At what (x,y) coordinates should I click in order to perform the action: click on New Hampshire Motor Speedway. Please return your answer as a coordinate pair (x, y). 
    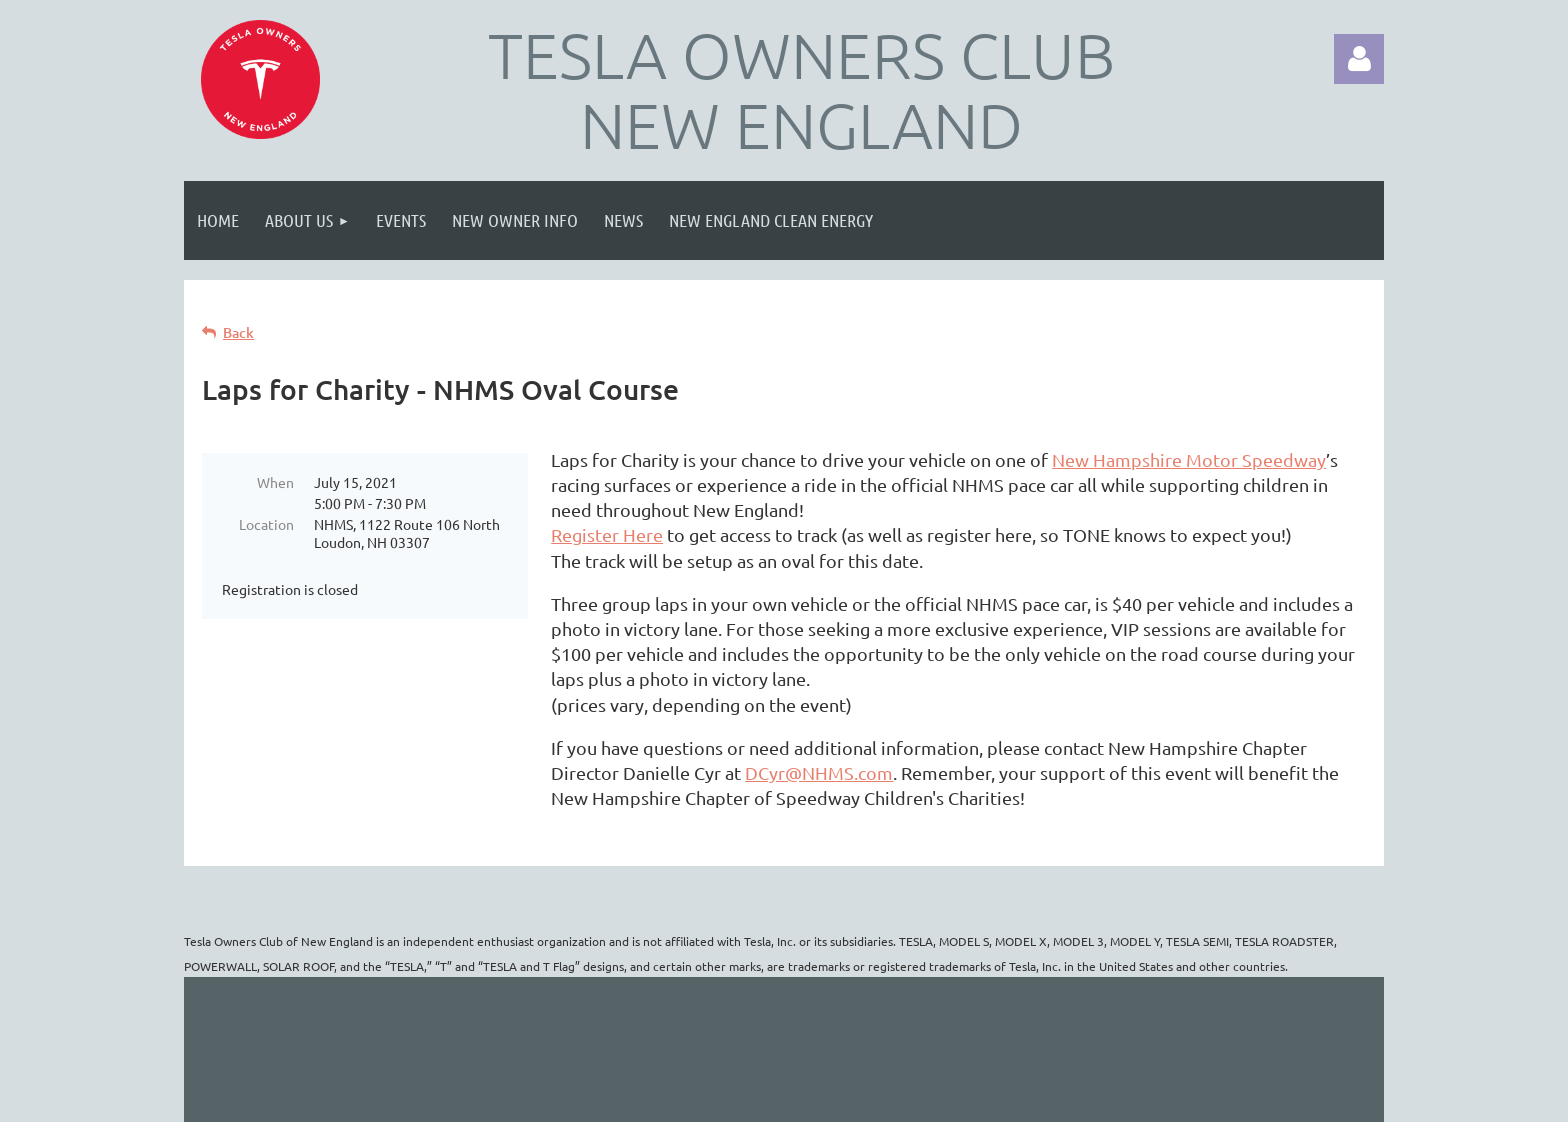
    Looking at the image, I should click on (1189, 459).